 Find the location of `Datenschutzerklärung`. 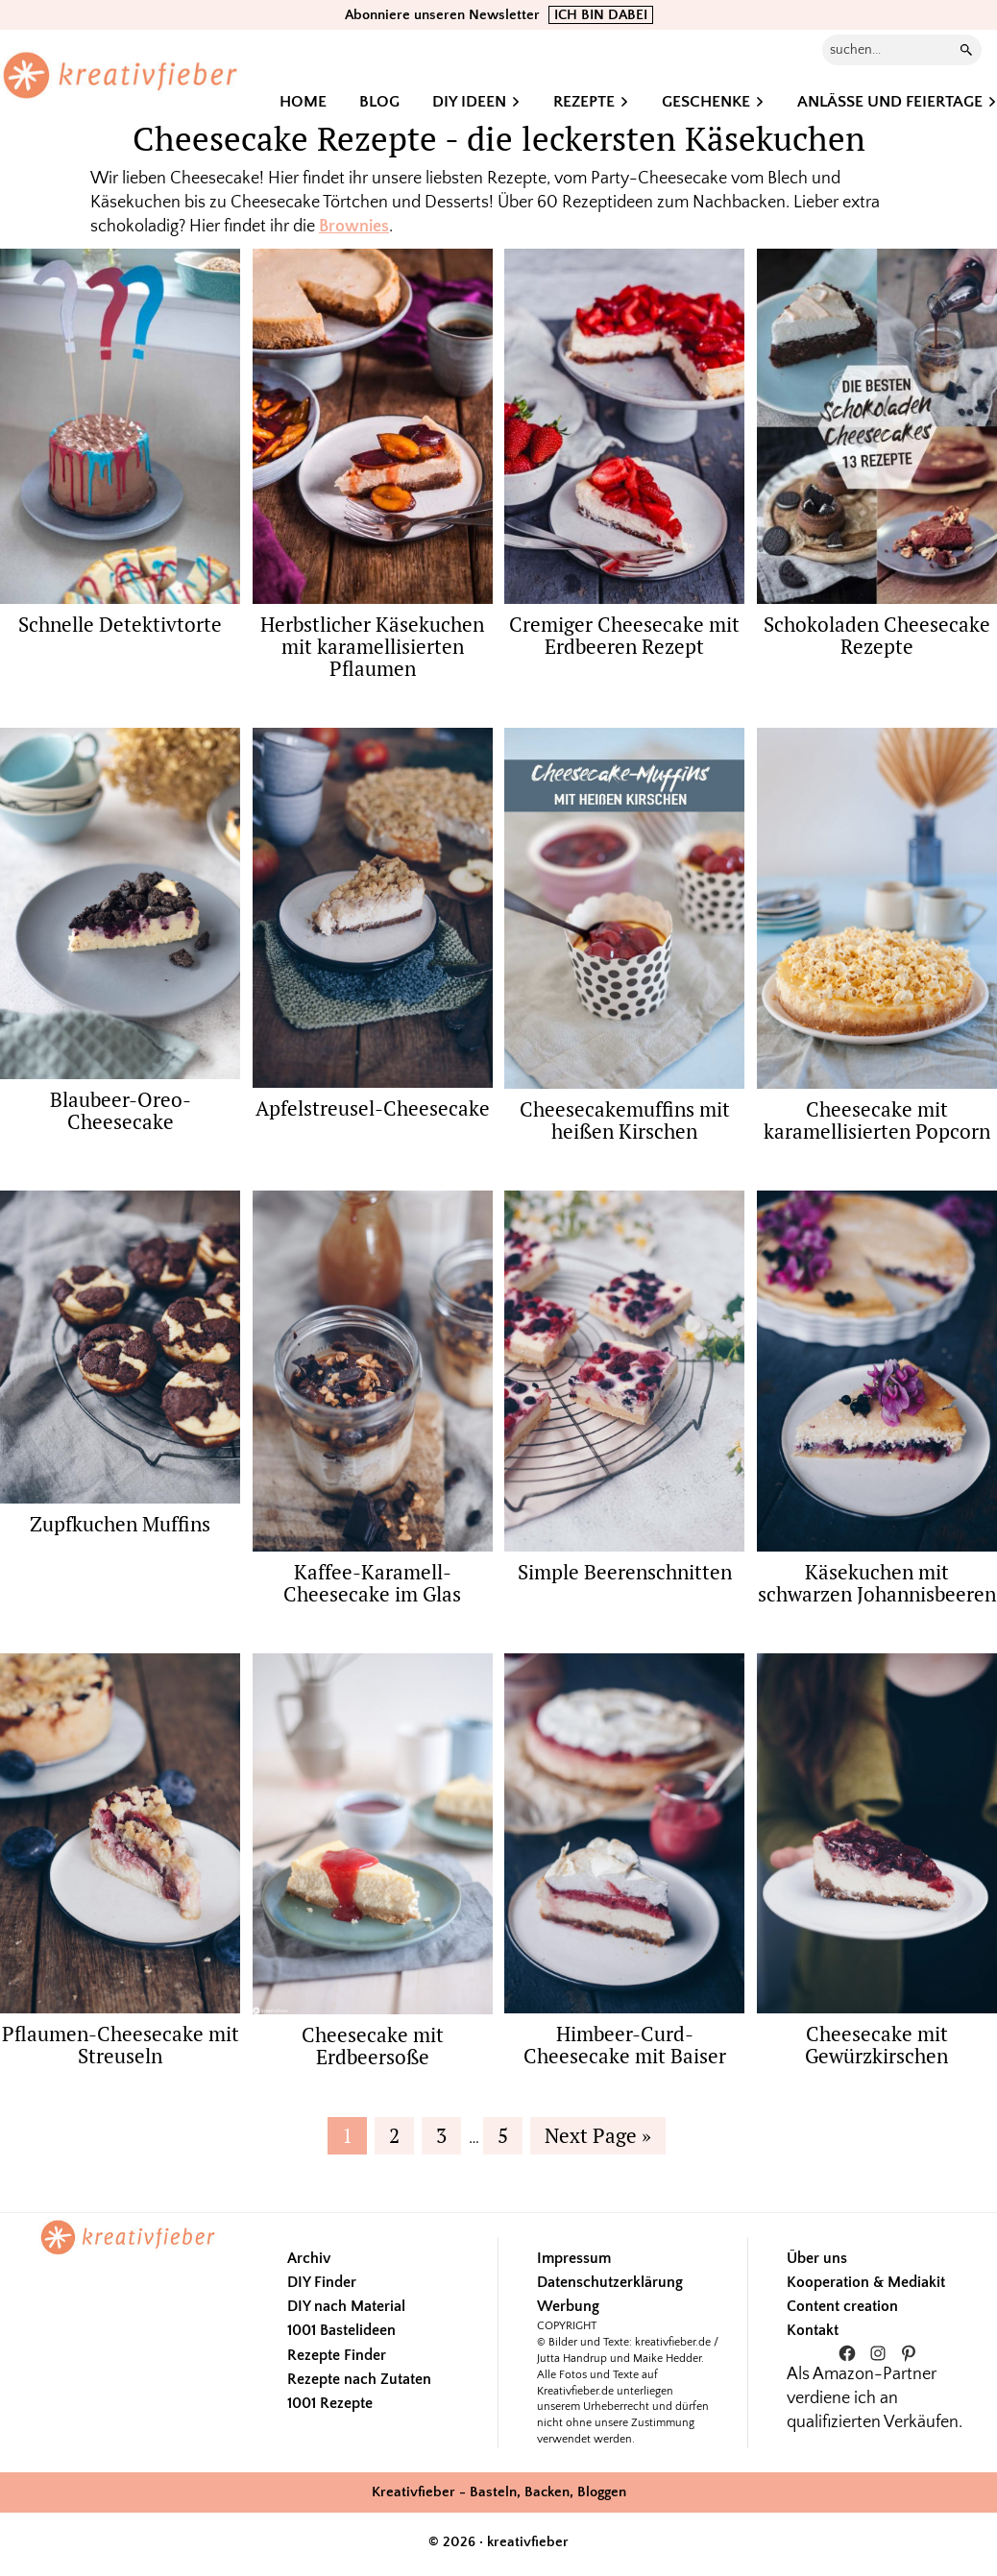

Datenschutzerklärung is located at coordinates (610, 2282).